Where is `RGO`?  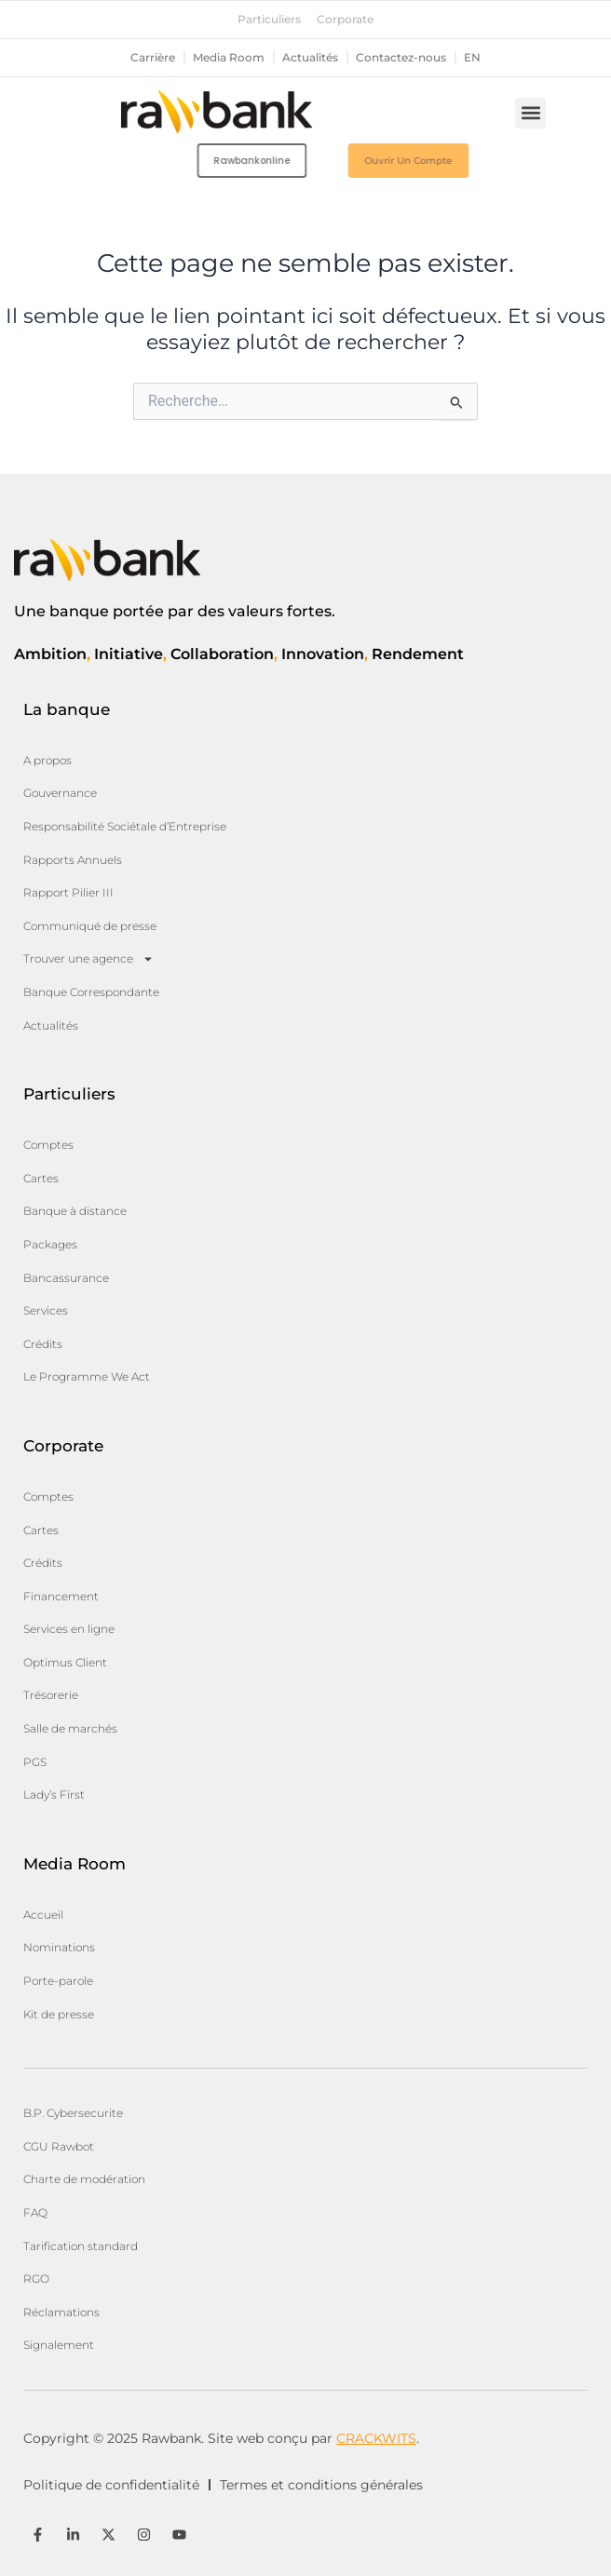
RGO is located at coordinates (36, 2279).